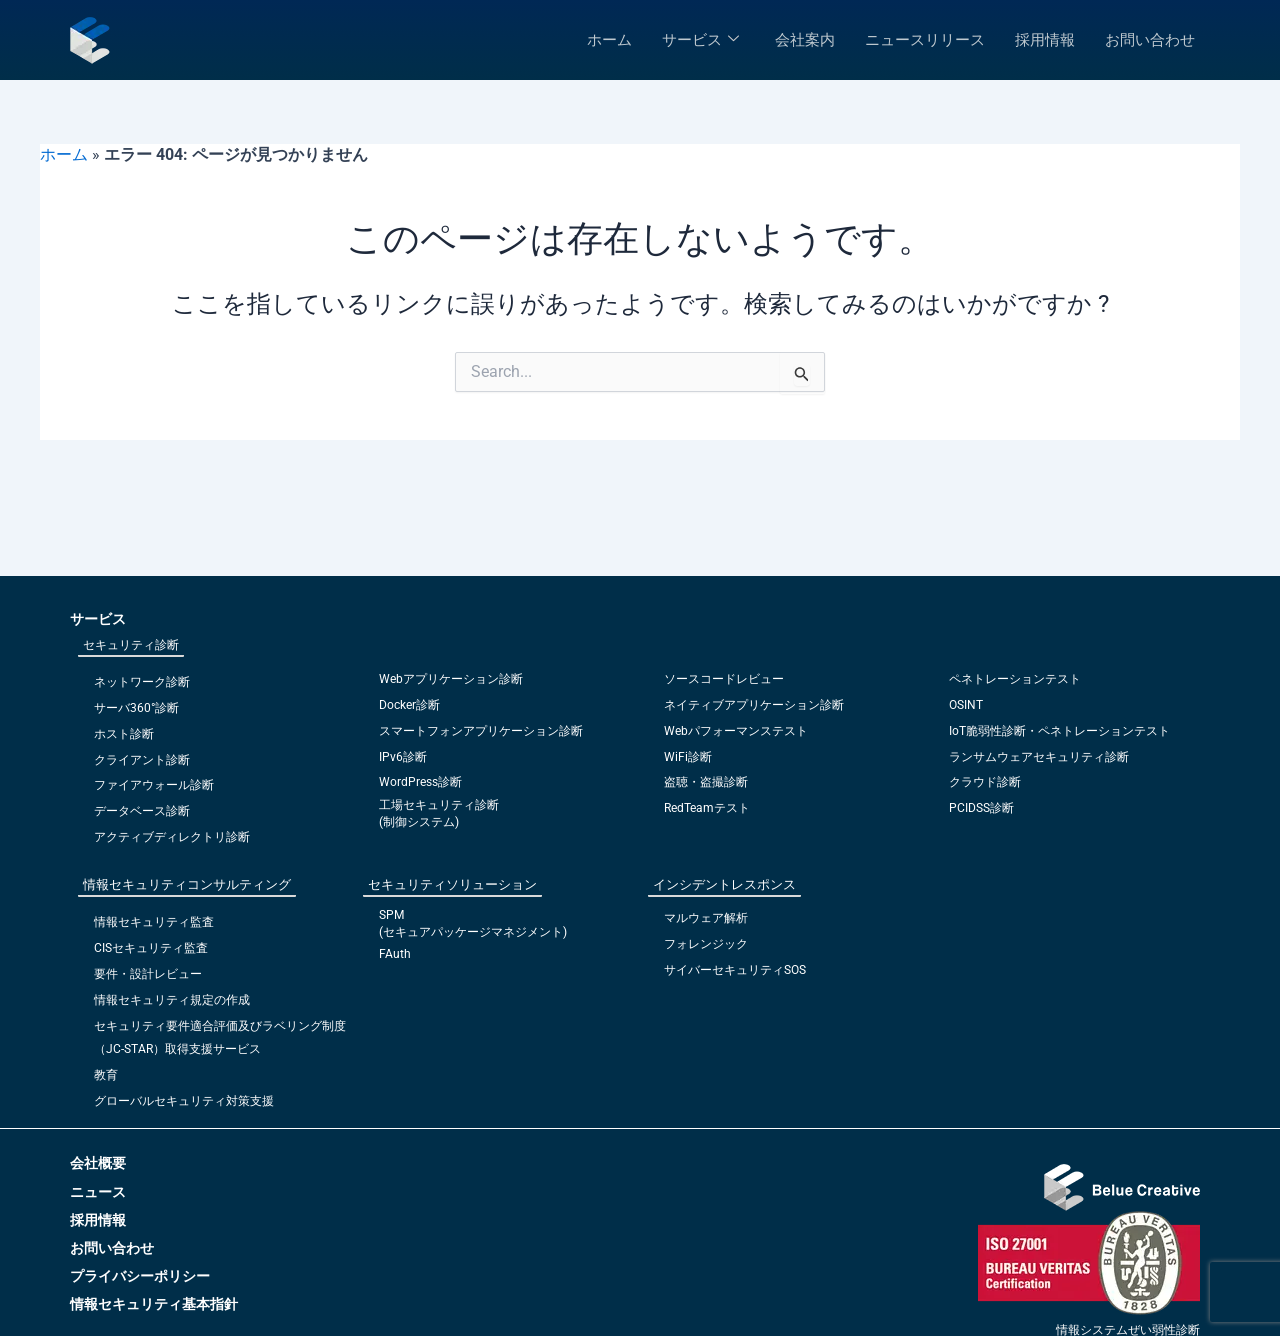 The height and width of the screenshot is (1336, 1280). What do you see at coordinates (724, 687) in the screenshot?
I see `ソースコードレビュー` at bounding box center [724, 687].